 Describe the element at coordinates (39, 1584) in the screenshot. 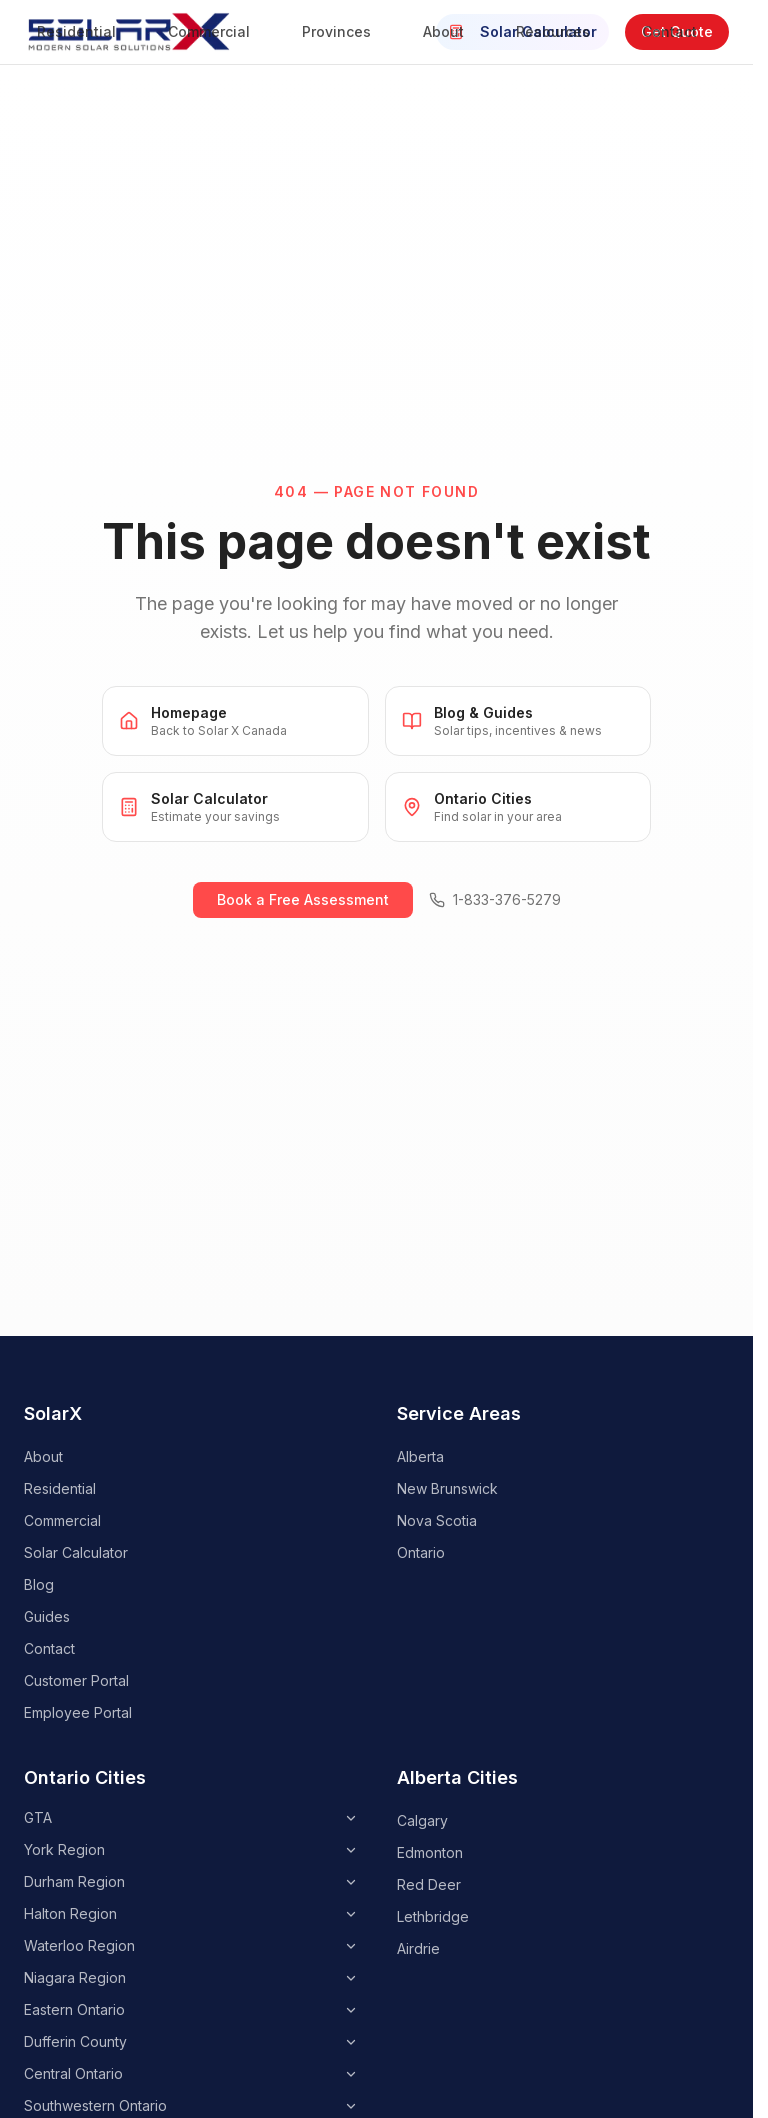

I see `Blog` at that location.